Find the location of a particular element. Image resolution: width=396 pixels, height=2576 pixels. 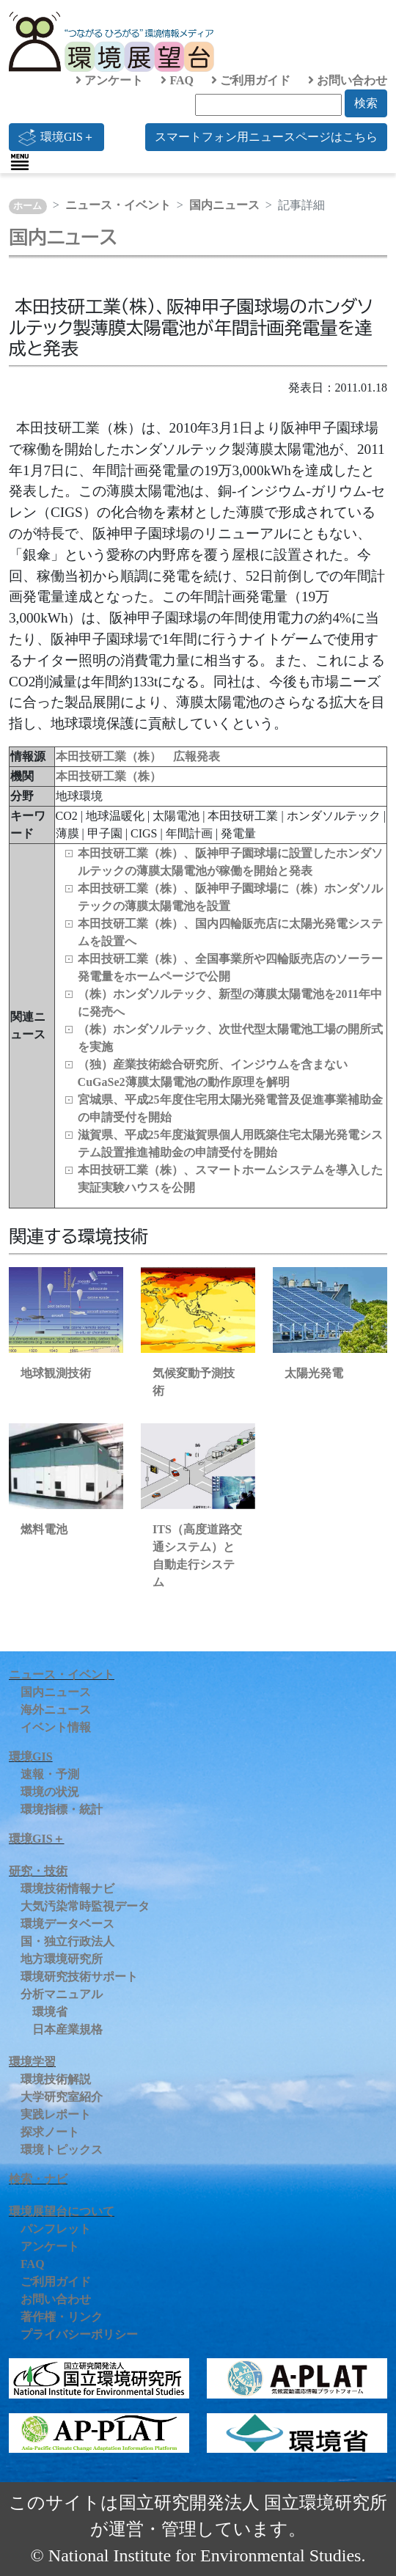

国内ニュース is located at coordinates (224, 205).